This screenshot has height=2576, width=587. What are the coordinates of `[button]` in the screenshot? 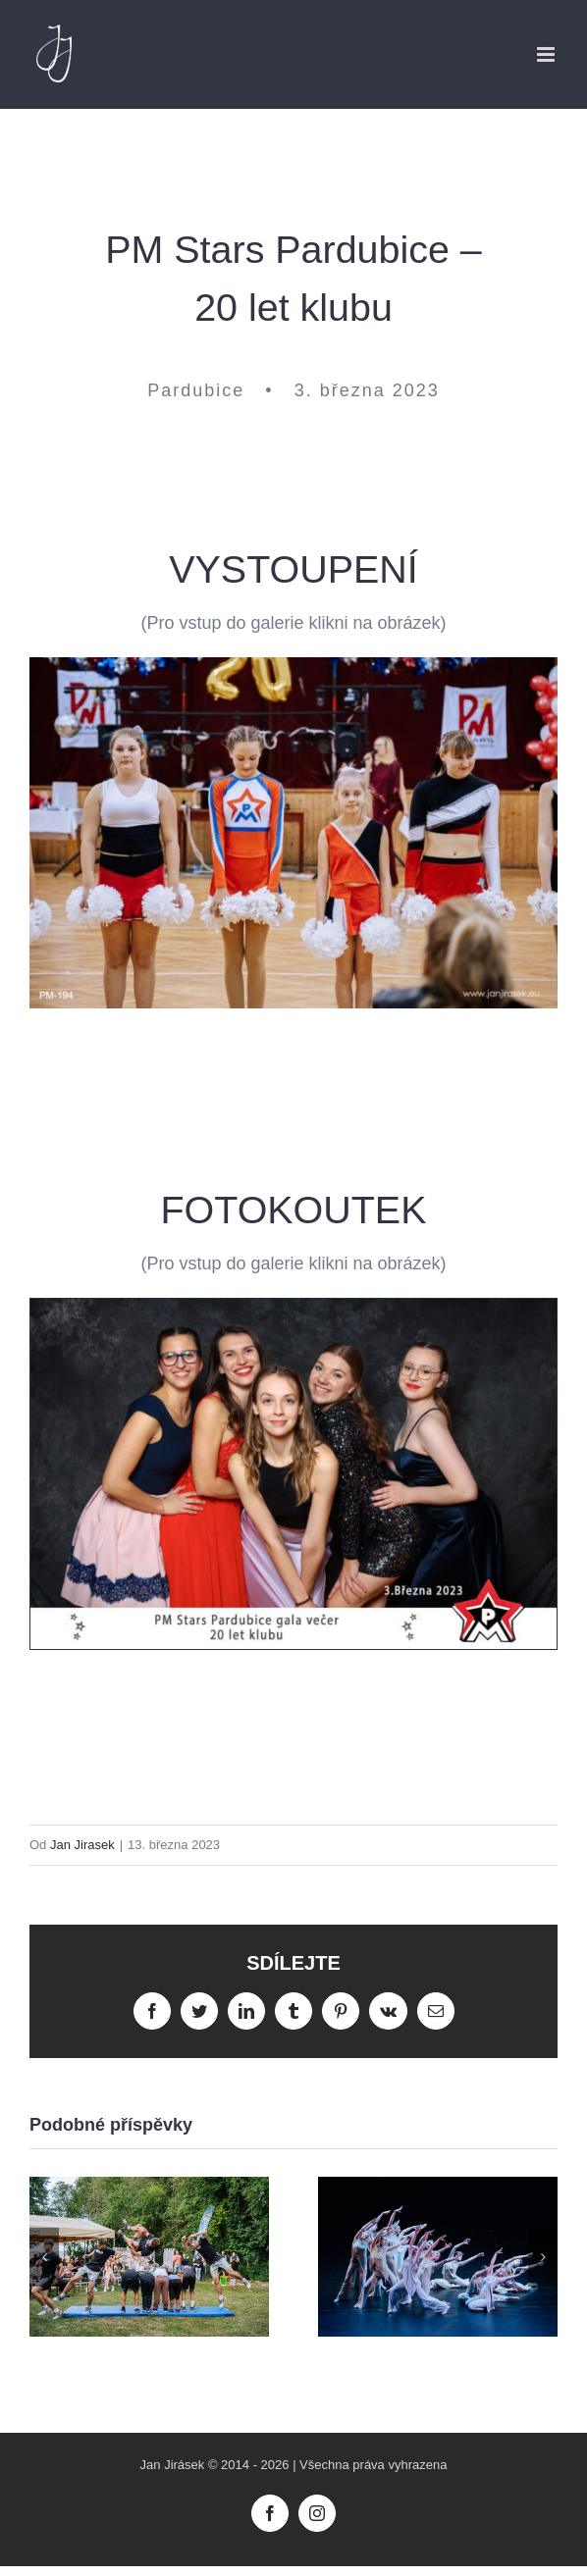 It's located at (44, 2257).